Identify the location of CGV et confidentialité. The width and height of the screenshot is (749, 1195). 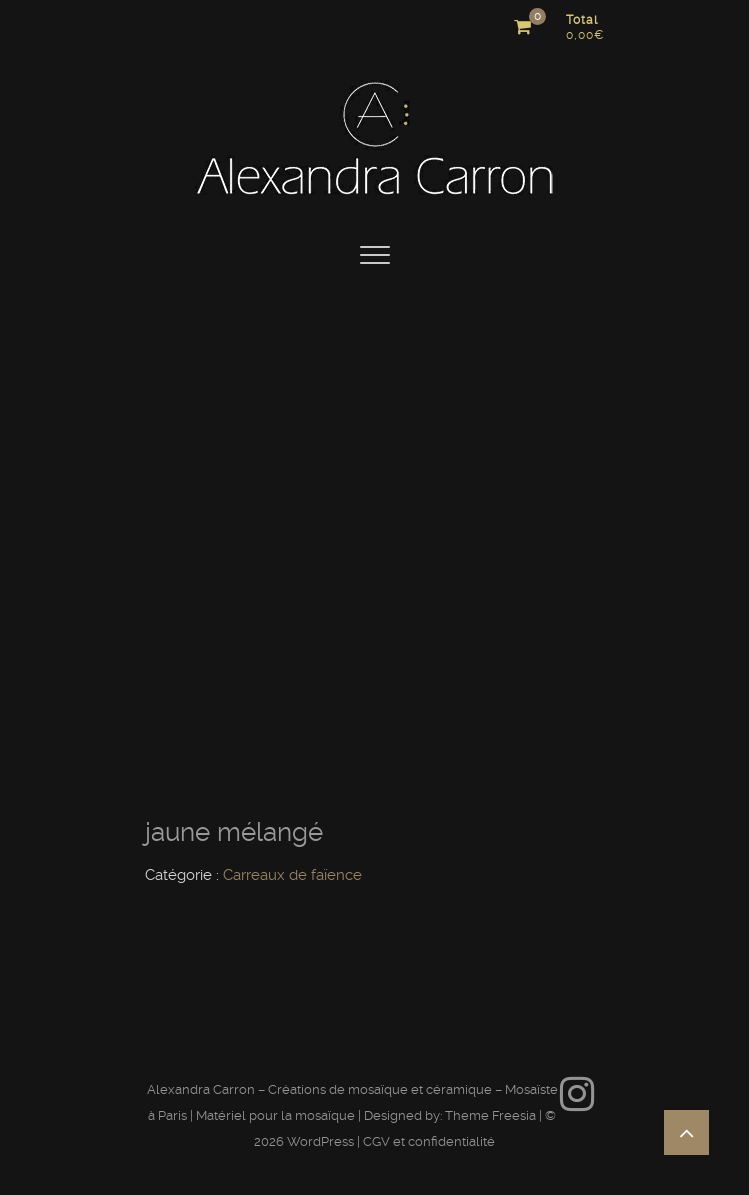
(429, 1141).